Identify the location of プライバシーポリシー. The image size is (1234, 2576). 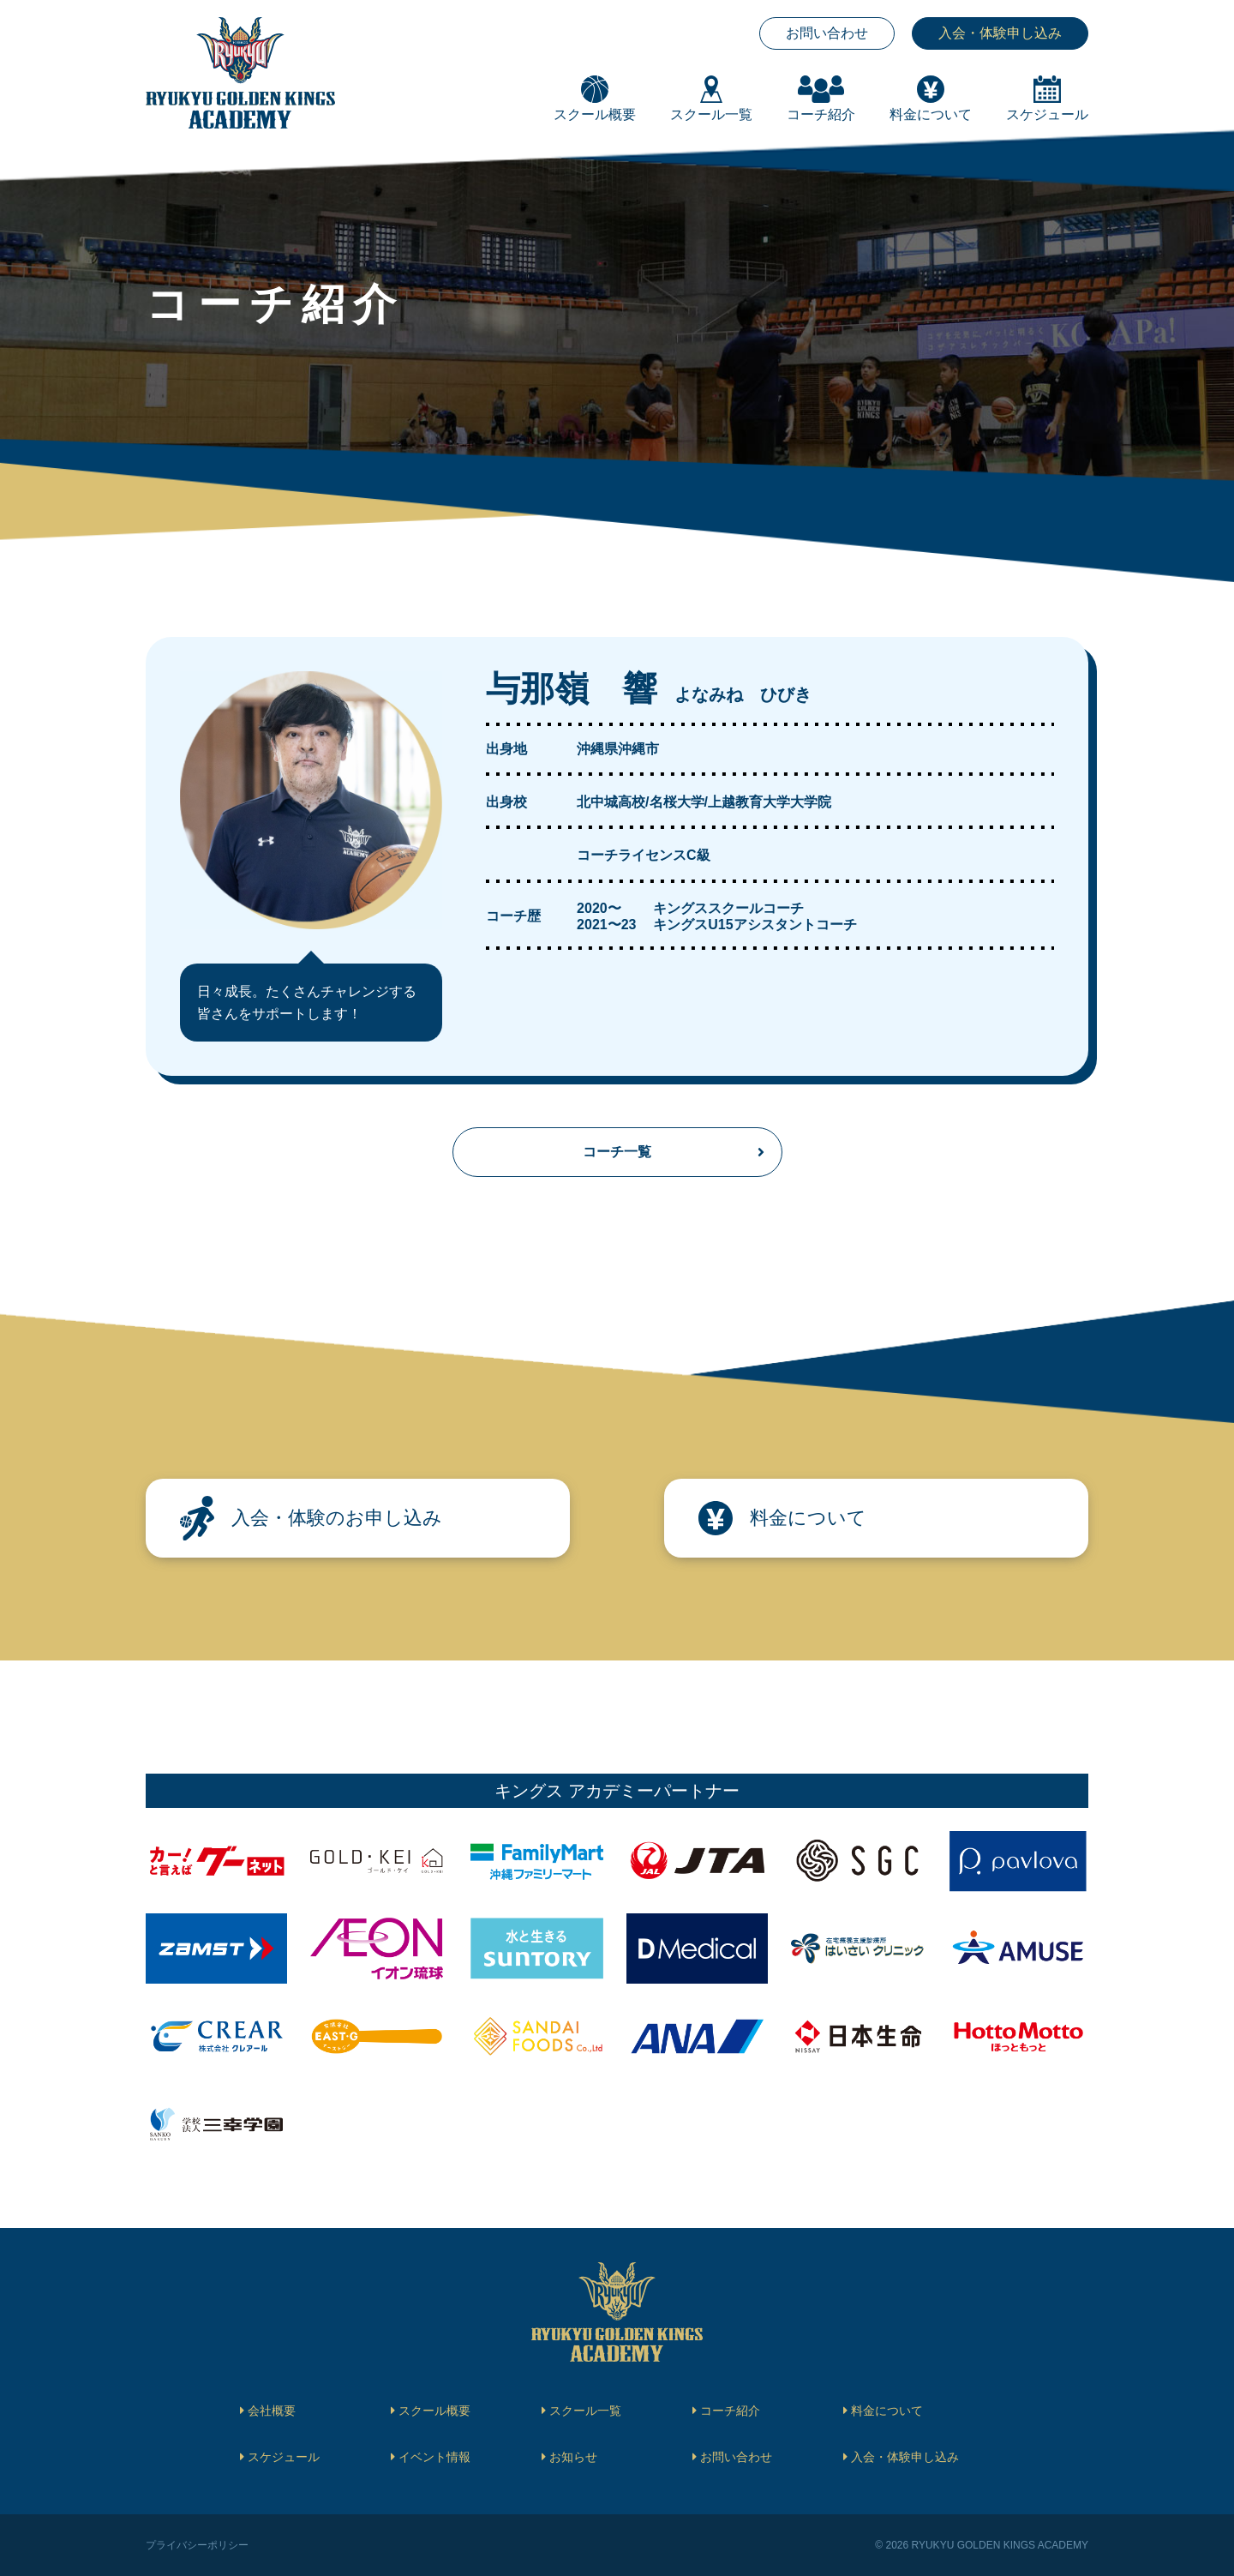
(197, 2545).